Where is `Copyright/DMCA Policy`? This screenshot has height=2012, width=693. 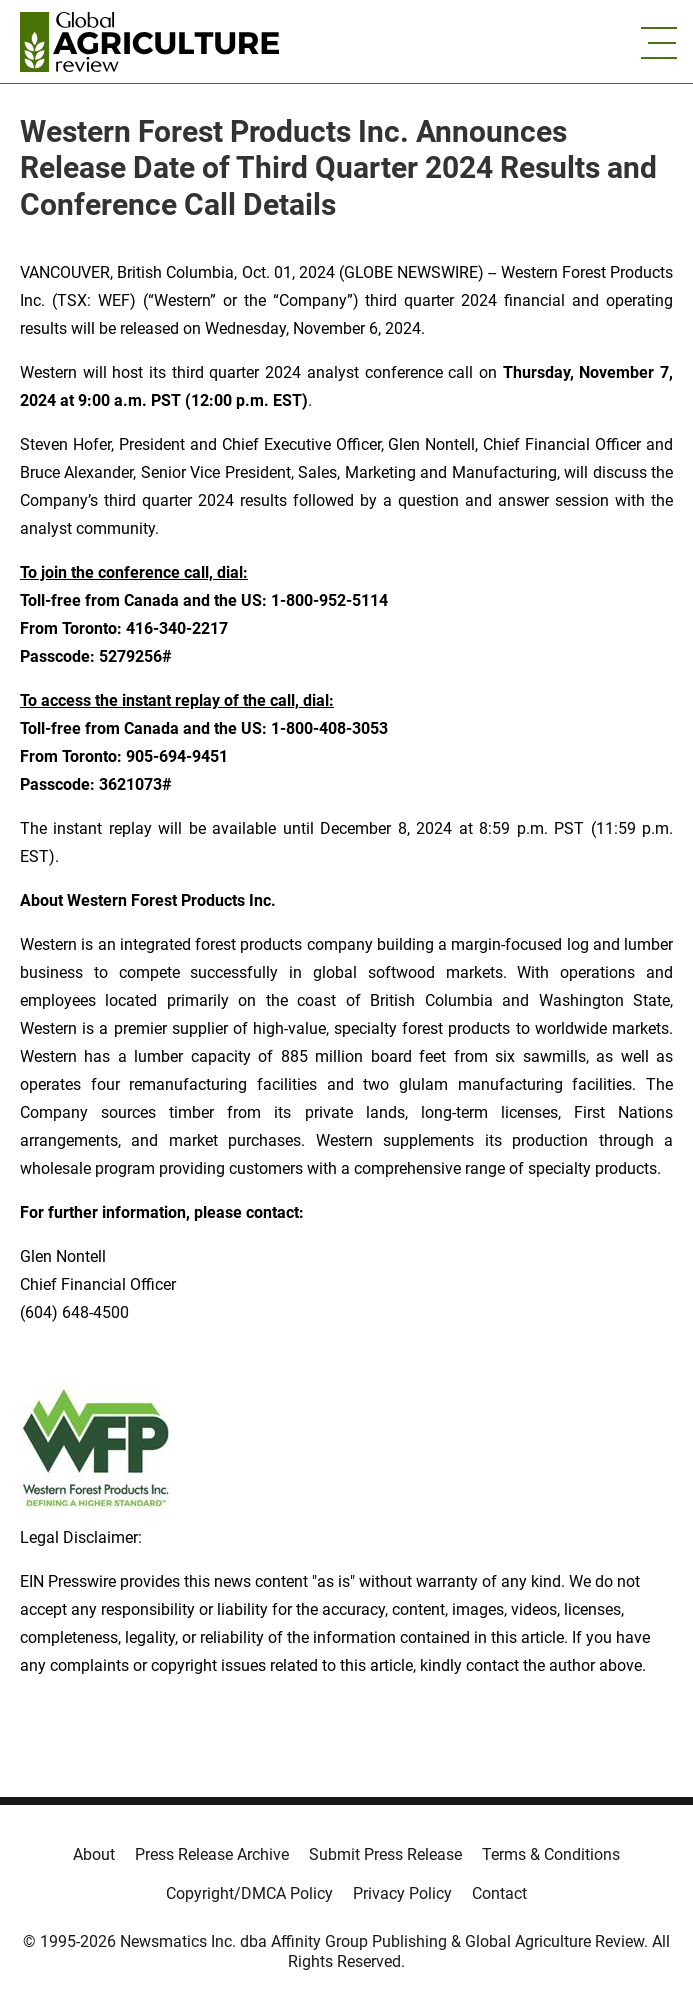 Copyright/DMCA Policy is located at coordinates (249, 1893).